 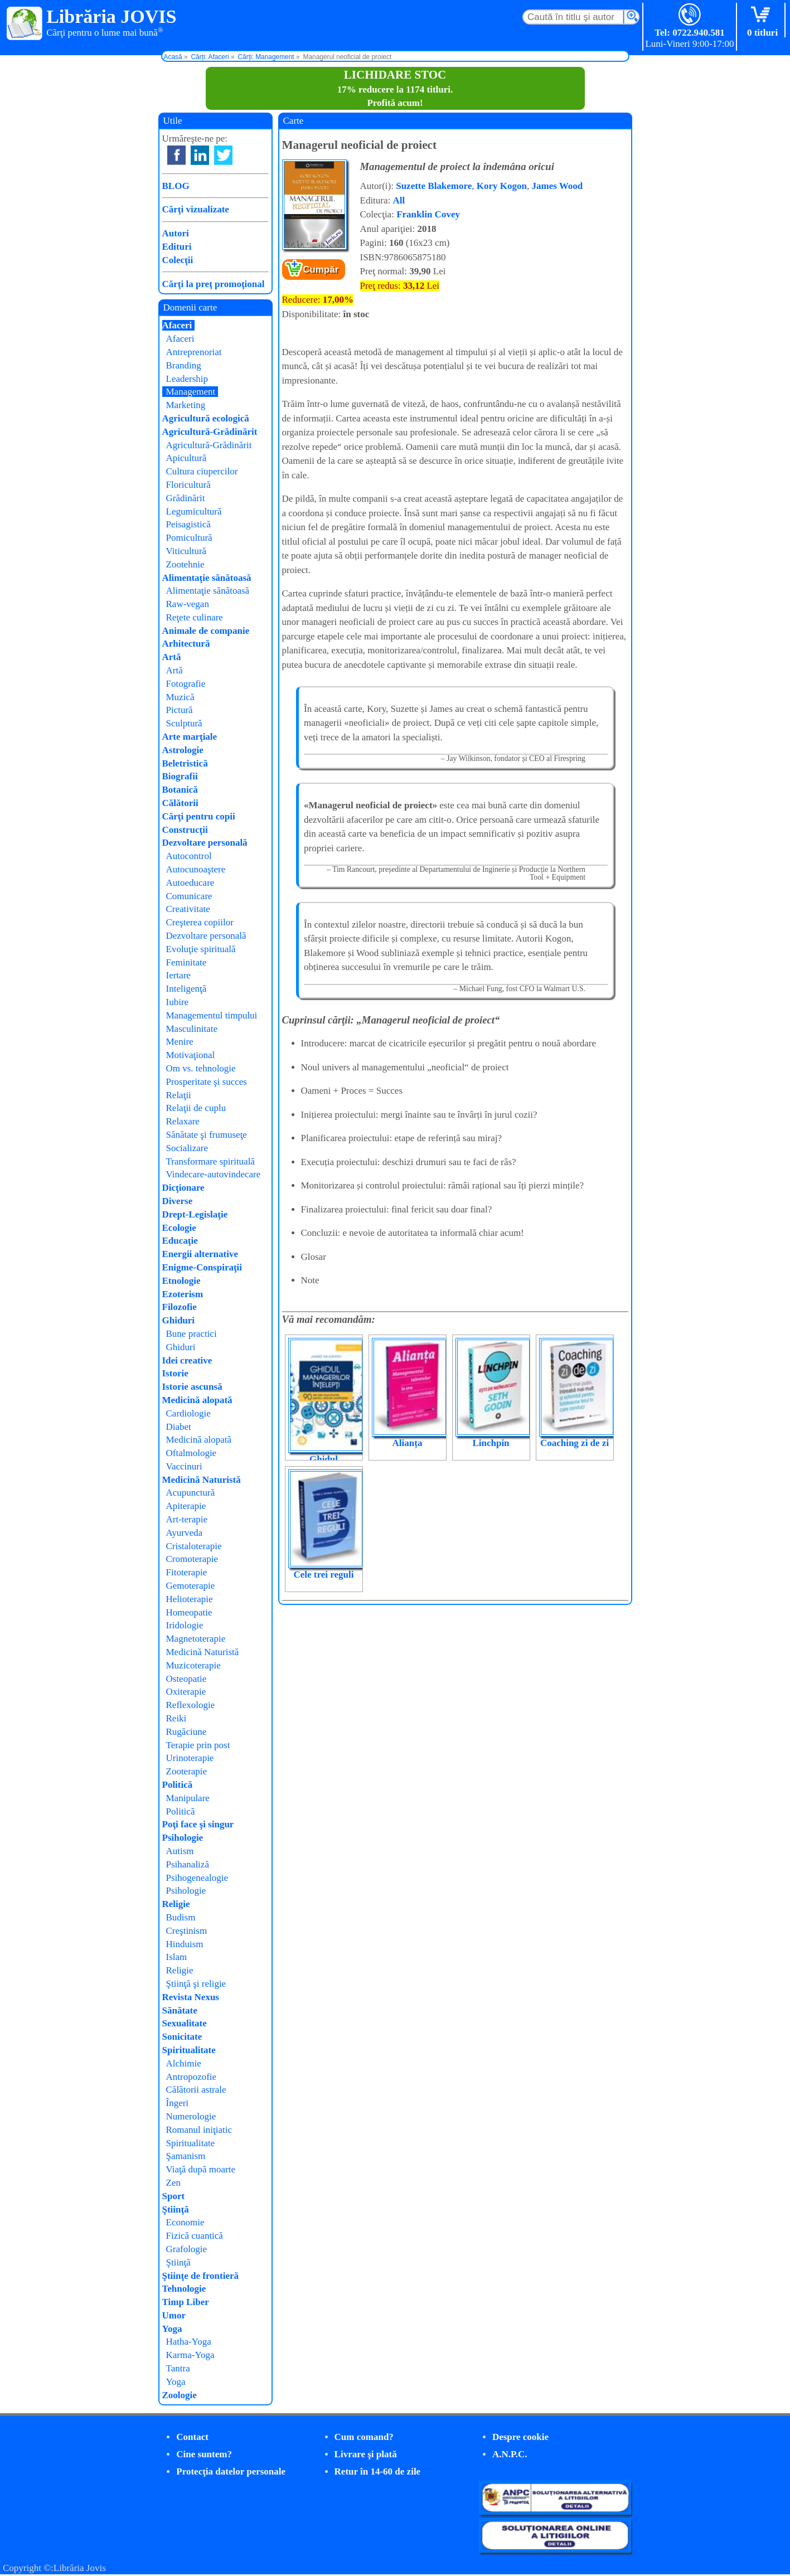 I want to click on Medicină alopată, so click(x=197, y=1400).